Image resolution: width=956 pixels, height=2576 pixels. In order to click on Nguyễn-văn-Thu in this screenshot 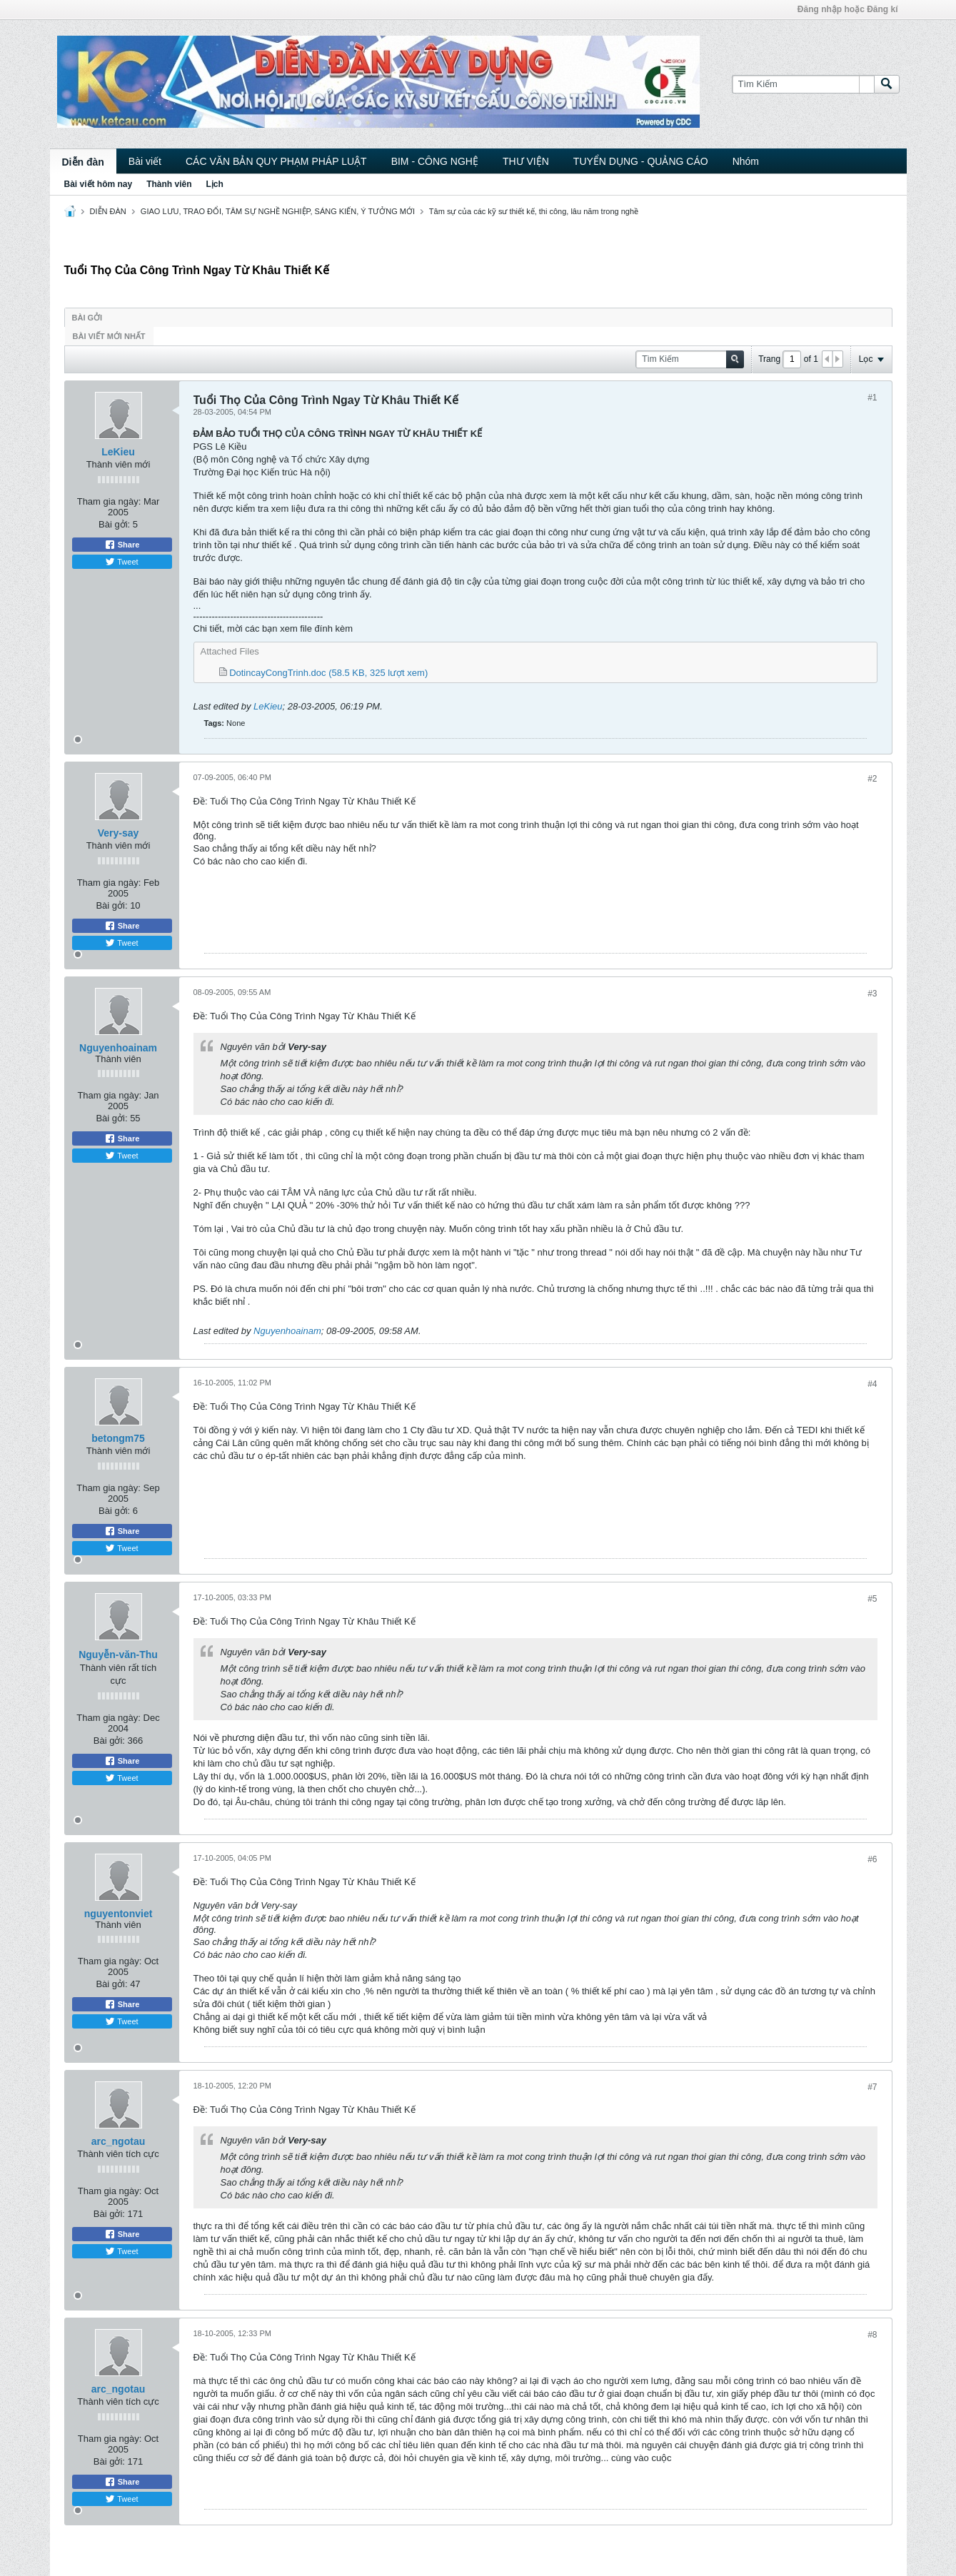, I will do `click(118, 1654)`.